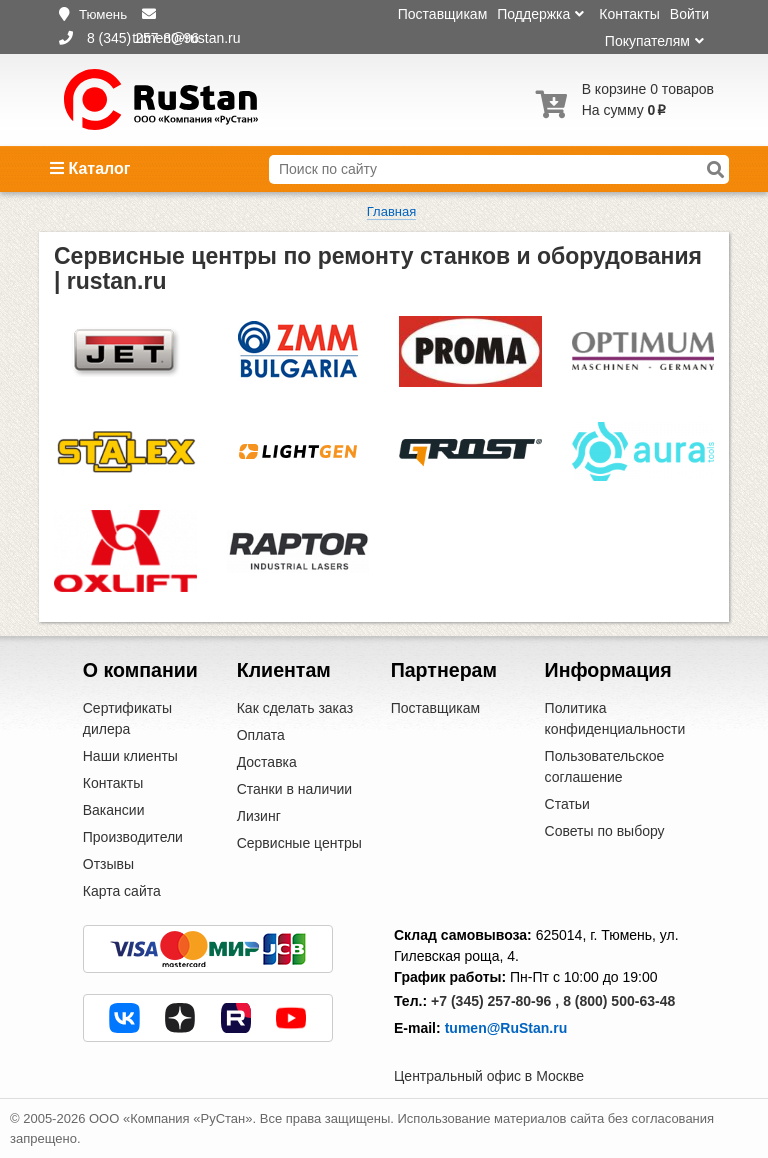 Image resolution: width=768 pixels, height=1158 pixels. What do you see at coordinates (259, 816) in the screenshot?
I see `Лизинг` at bounding box center [259, 816].